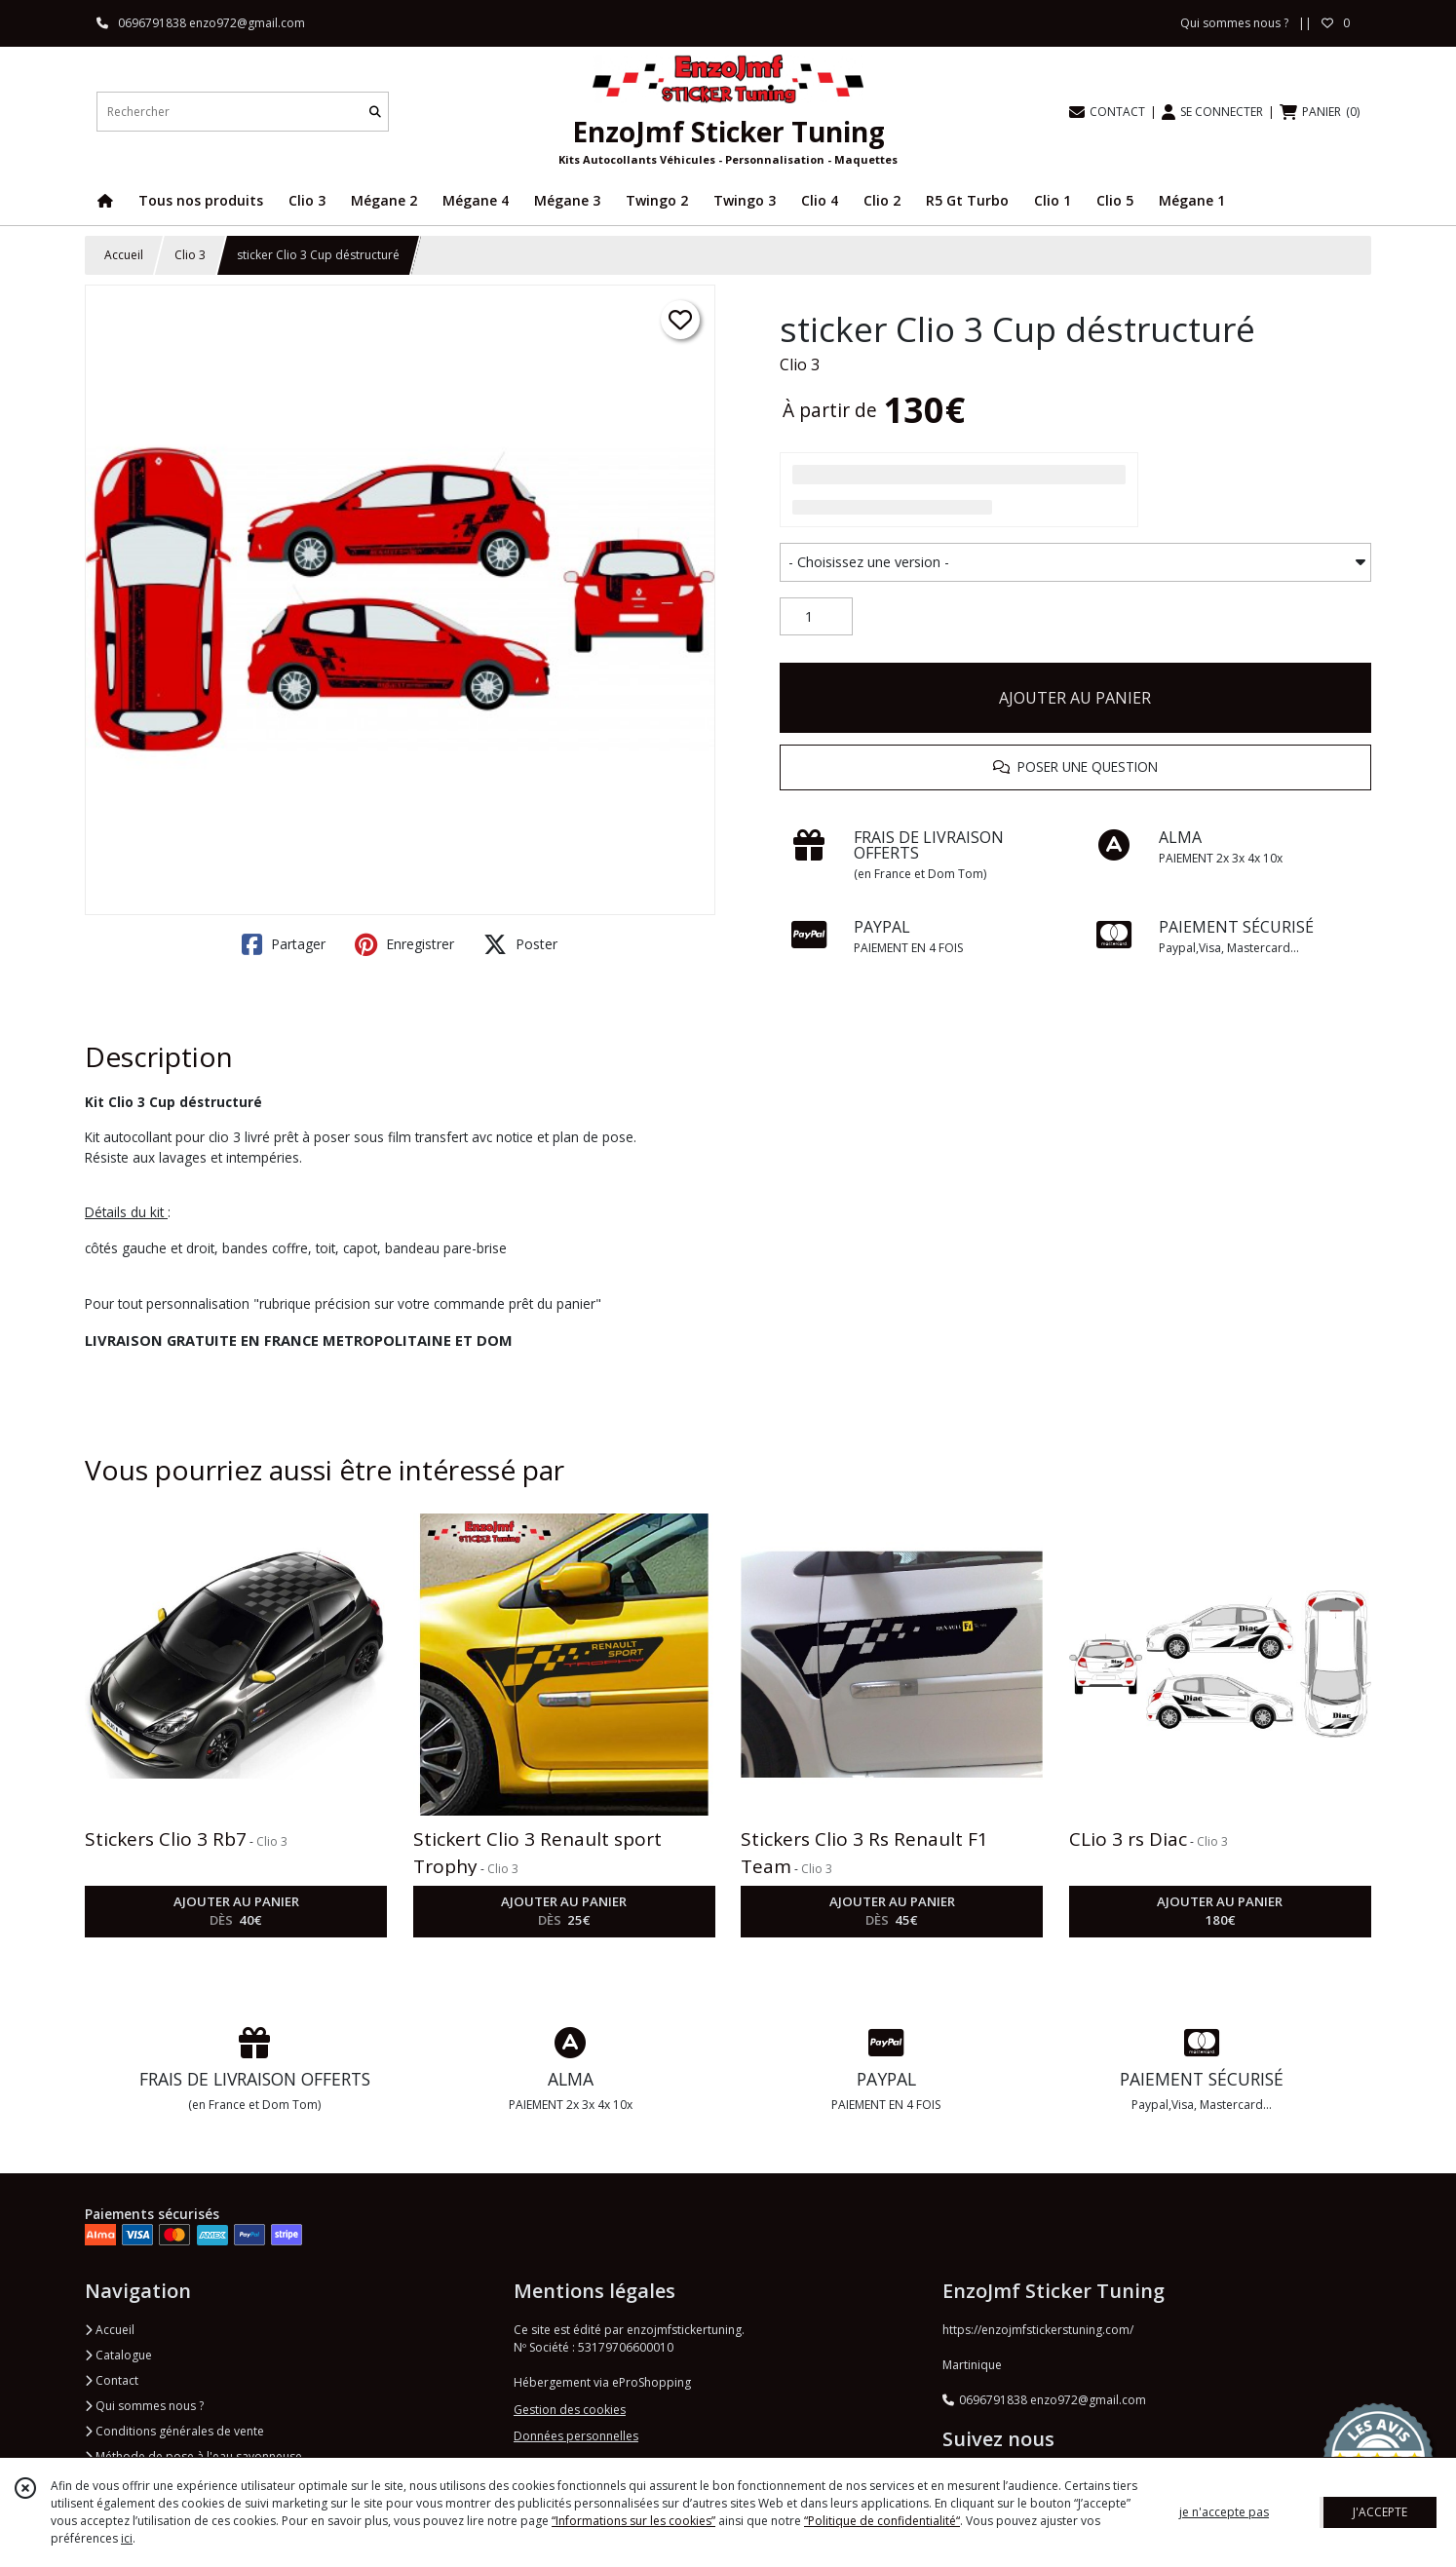  What do you see at coordinates (144, 2405) in the screenshot?
I see `Qui sommes nous ?` at bounding box center [144, 2405].